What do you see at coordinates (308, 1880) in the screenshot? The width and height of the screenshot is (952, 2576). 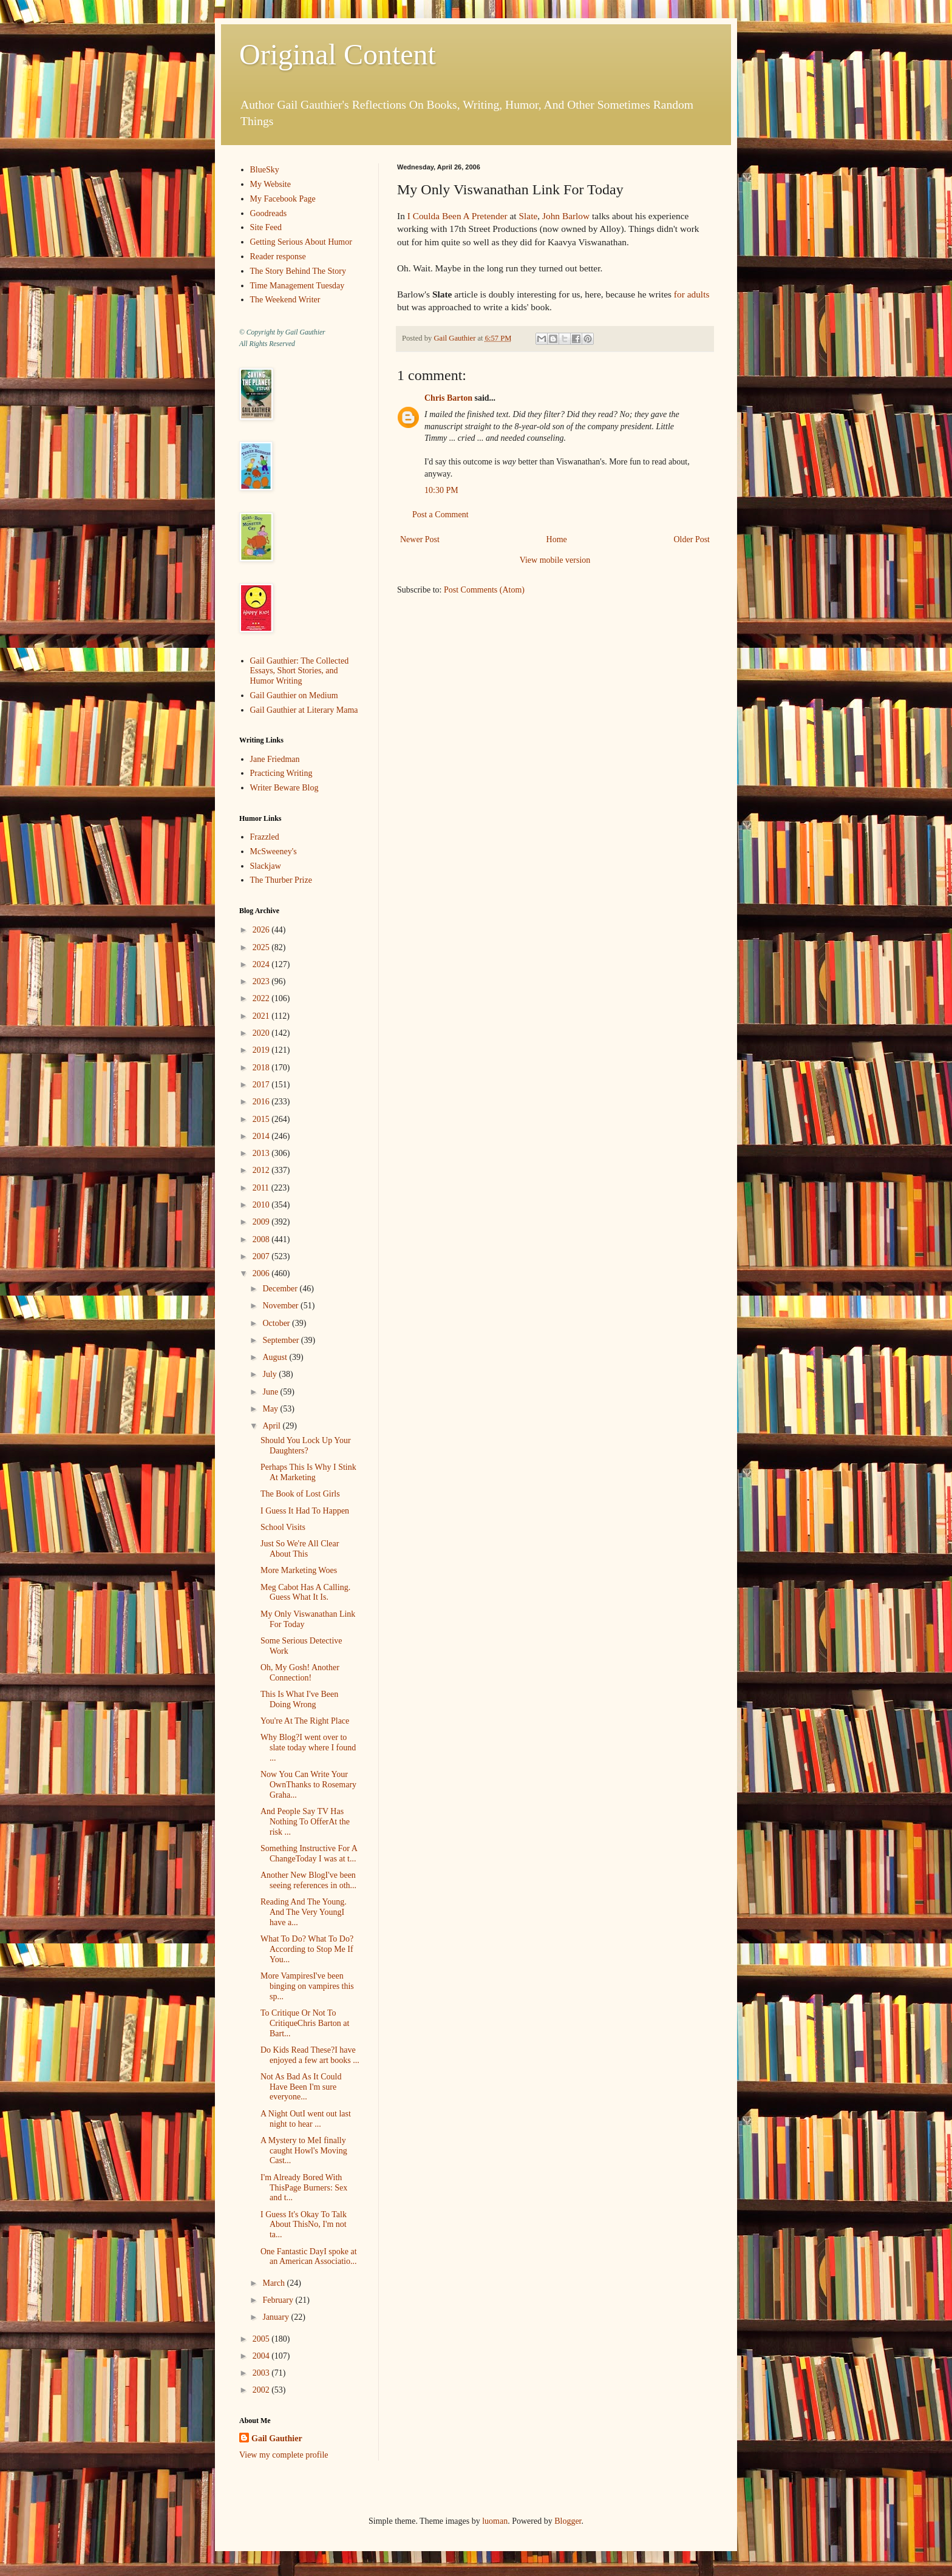 I see `Another New BlogI've been seeing references in oth...` at bounding box center [308, 1880].